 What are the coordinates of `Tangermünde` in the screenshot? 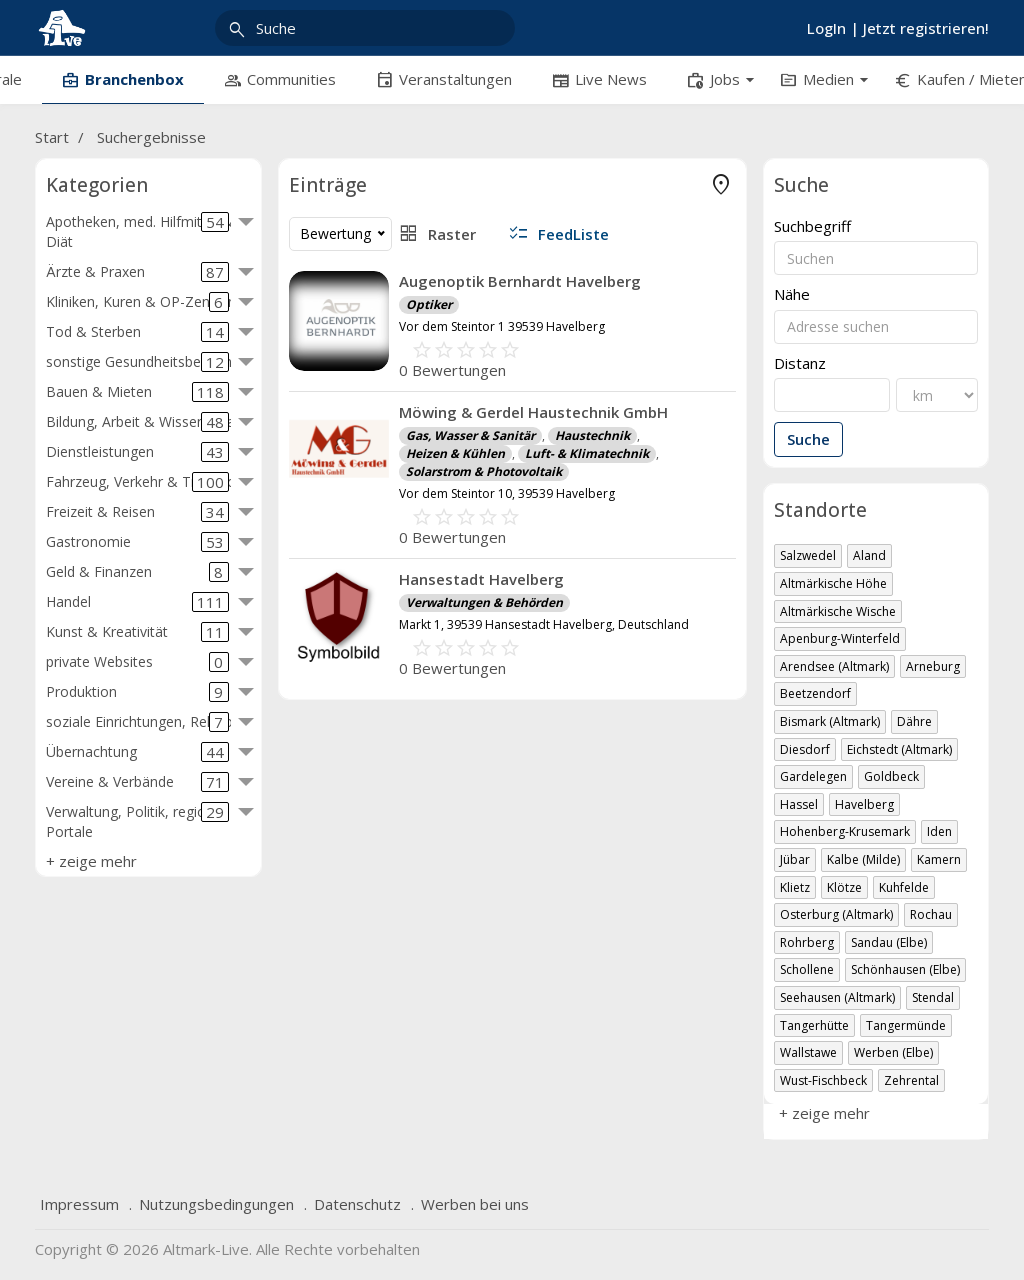 It's located at (906, 1025).